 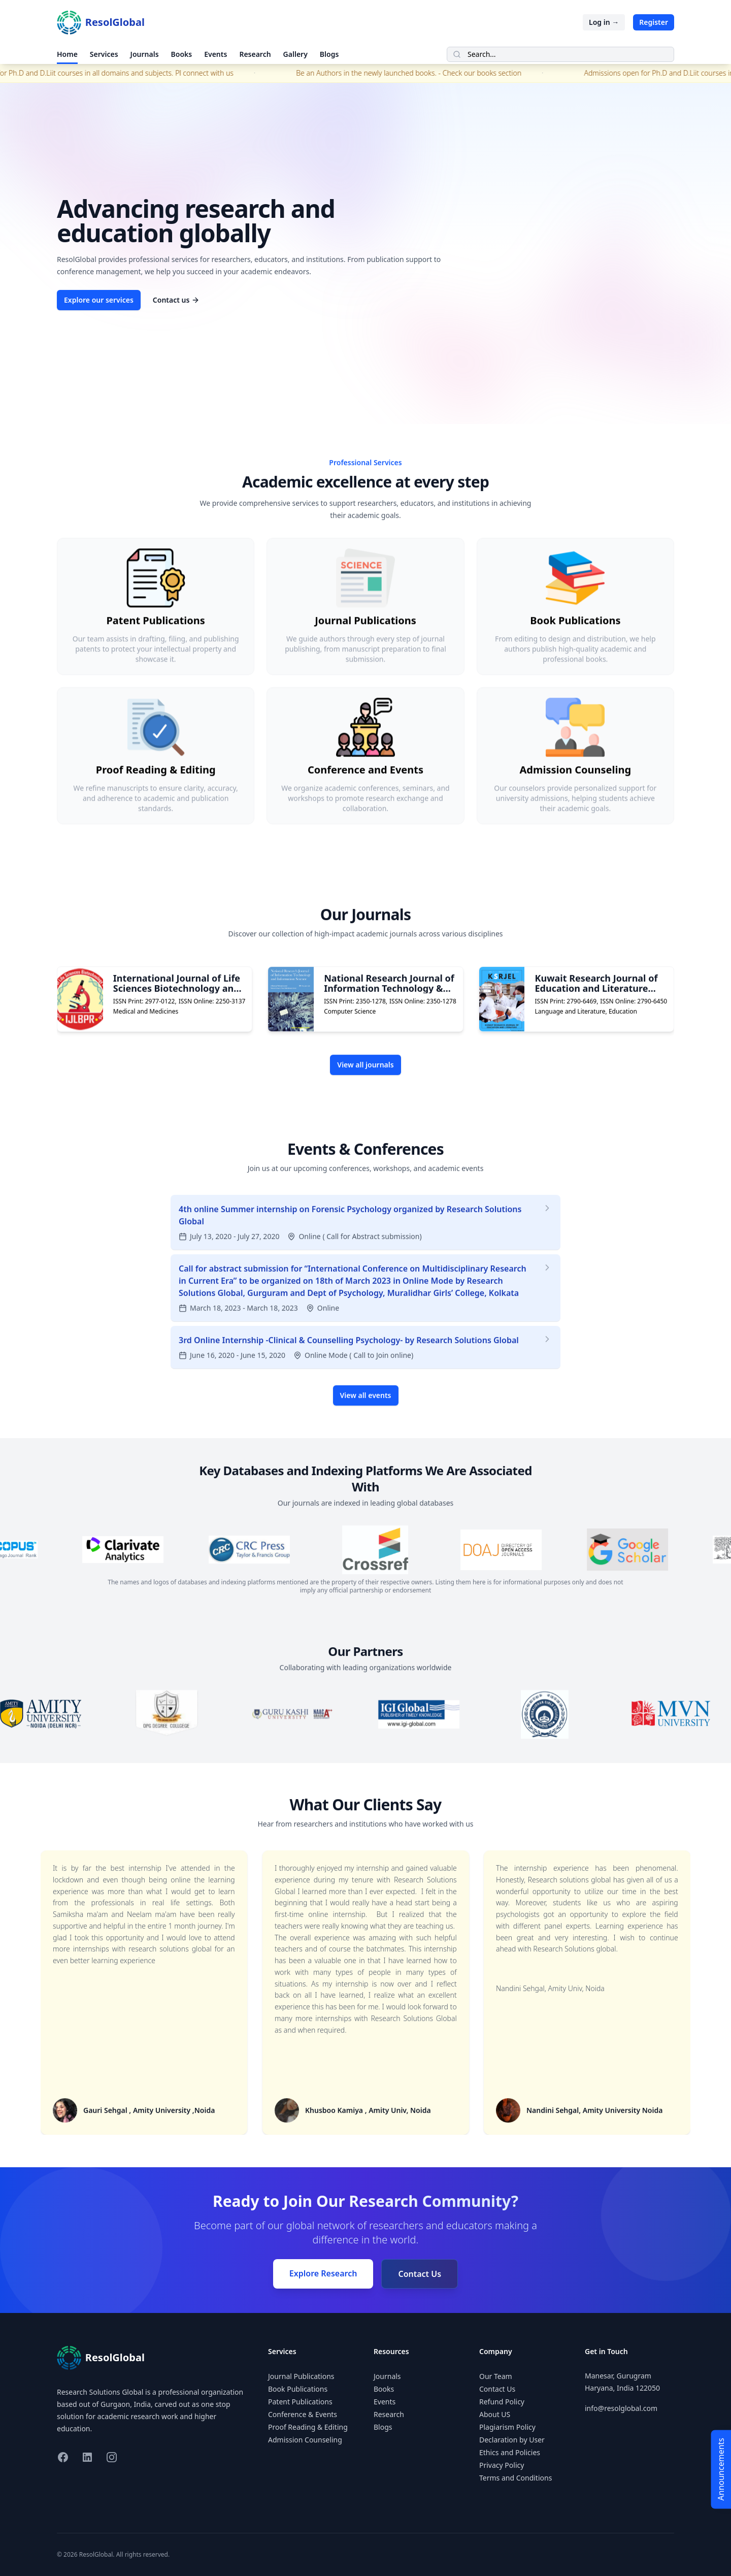 I want to click on Terms and Conditions, so click(x=515, y=2478).